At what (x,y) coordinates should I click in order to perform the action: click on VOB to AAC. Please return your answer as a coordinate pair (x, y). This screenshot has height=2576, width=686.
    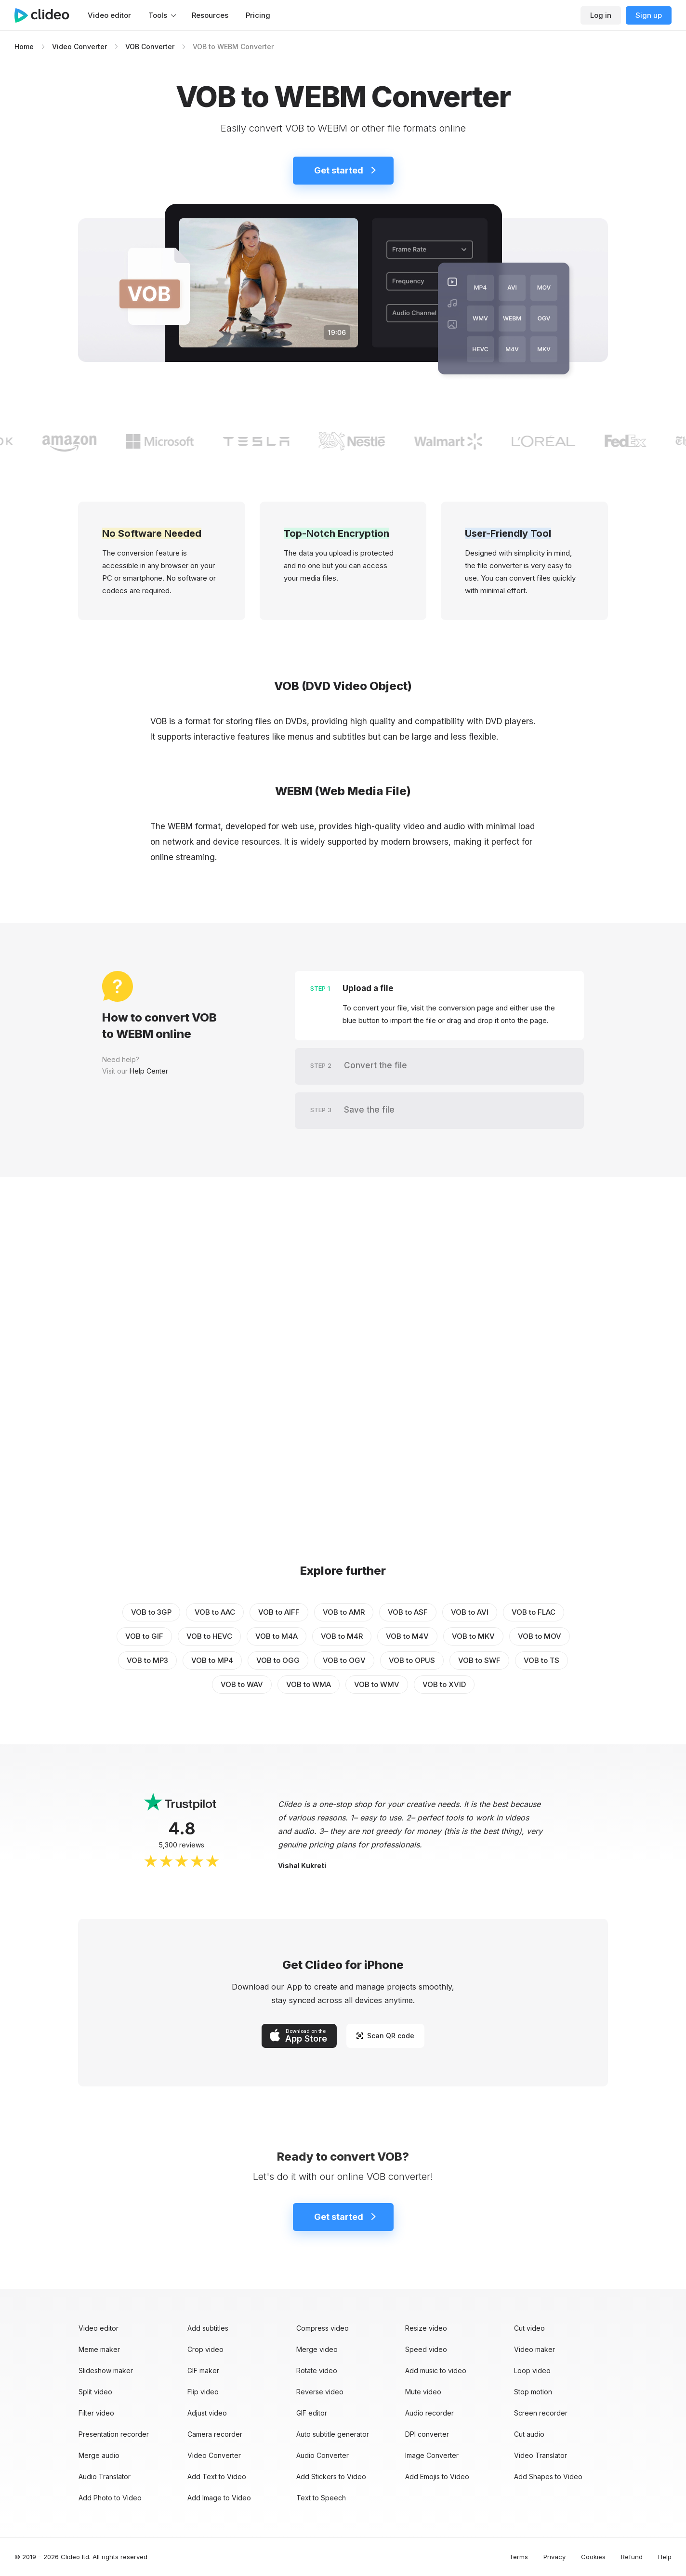
    Looking at the image, I should click on (215, 1612).